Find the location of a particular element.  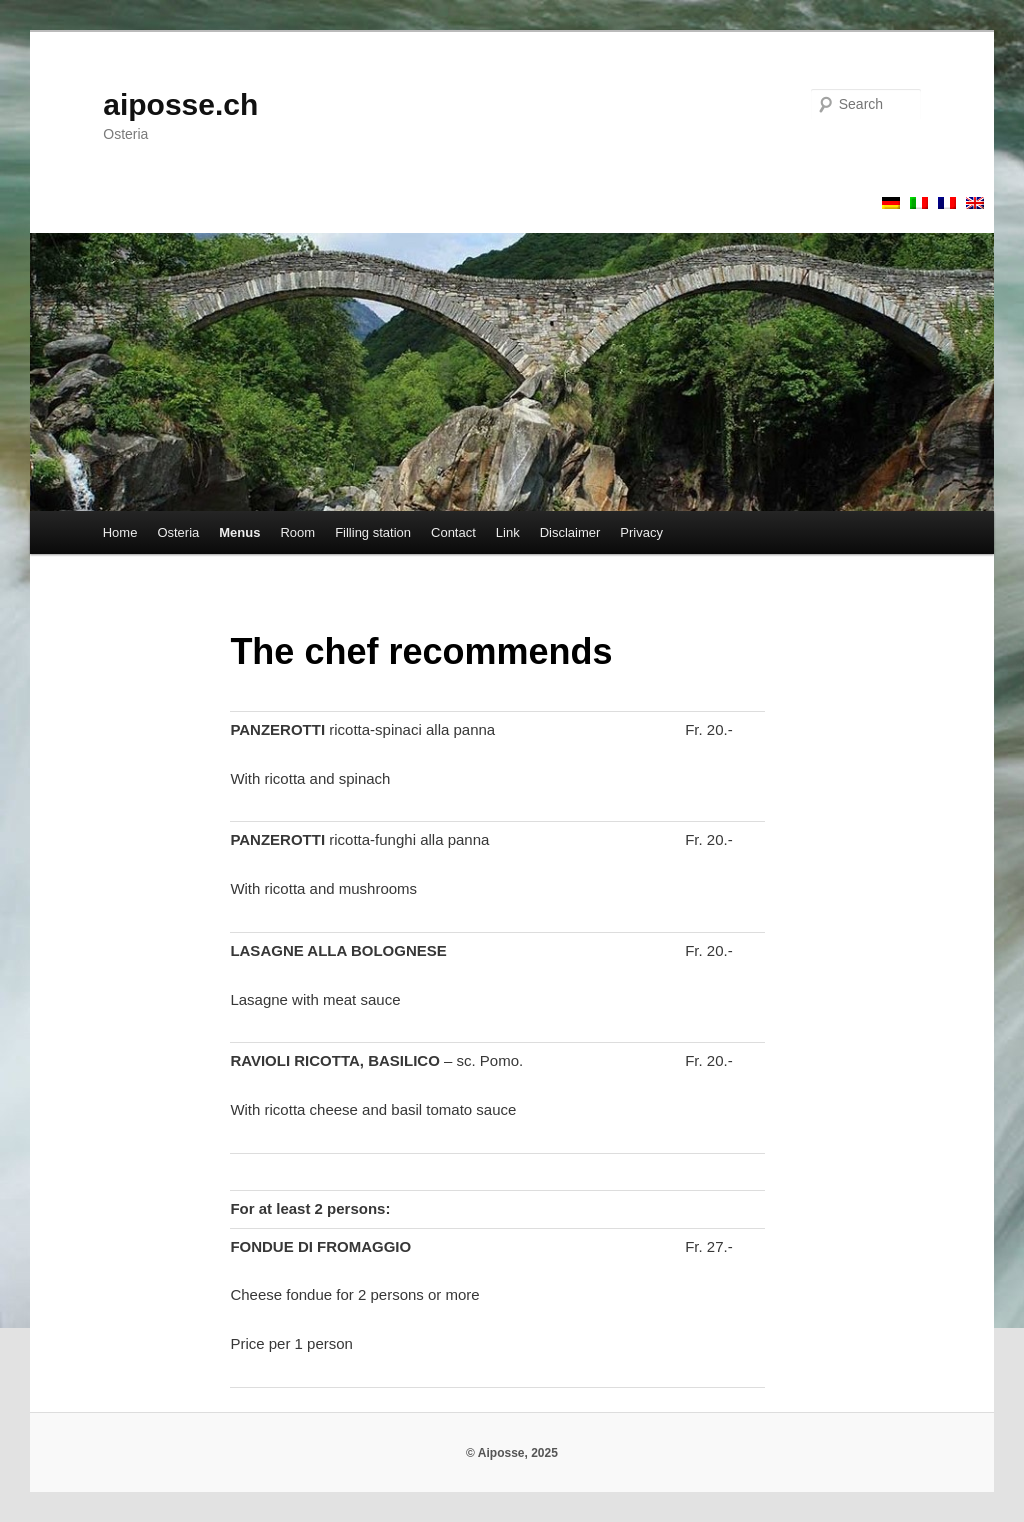

Menus is located at coordinates (239, 532).